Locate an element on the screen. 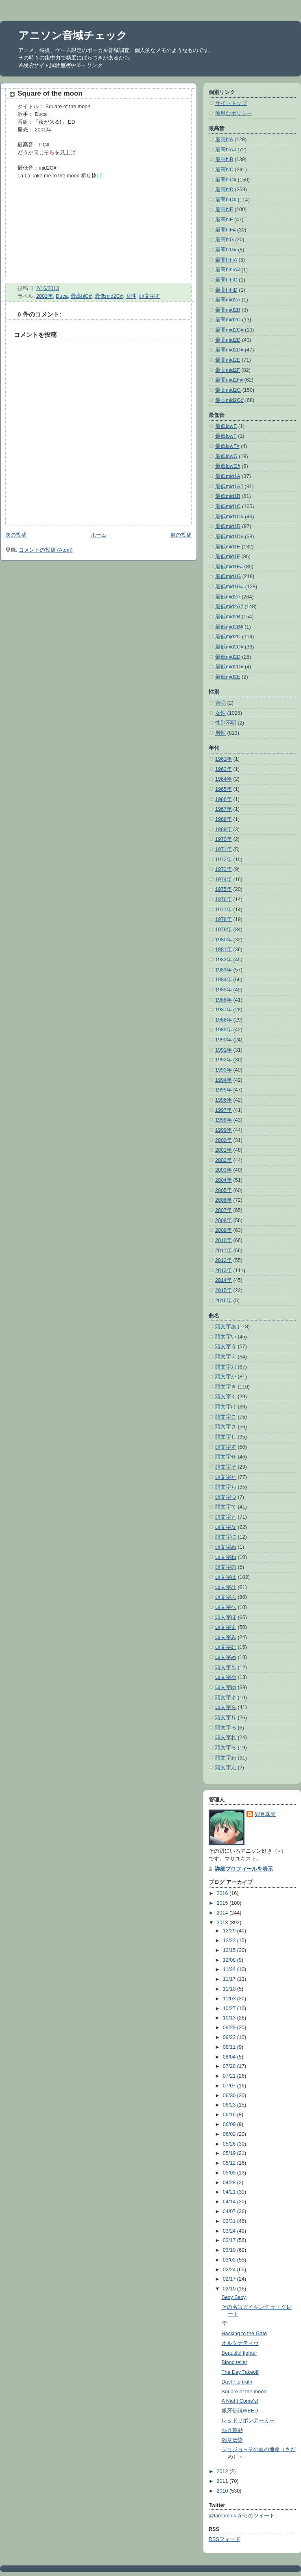 The image size is (301, 2576). 頭文字に is located at coordinates (225, 1537).